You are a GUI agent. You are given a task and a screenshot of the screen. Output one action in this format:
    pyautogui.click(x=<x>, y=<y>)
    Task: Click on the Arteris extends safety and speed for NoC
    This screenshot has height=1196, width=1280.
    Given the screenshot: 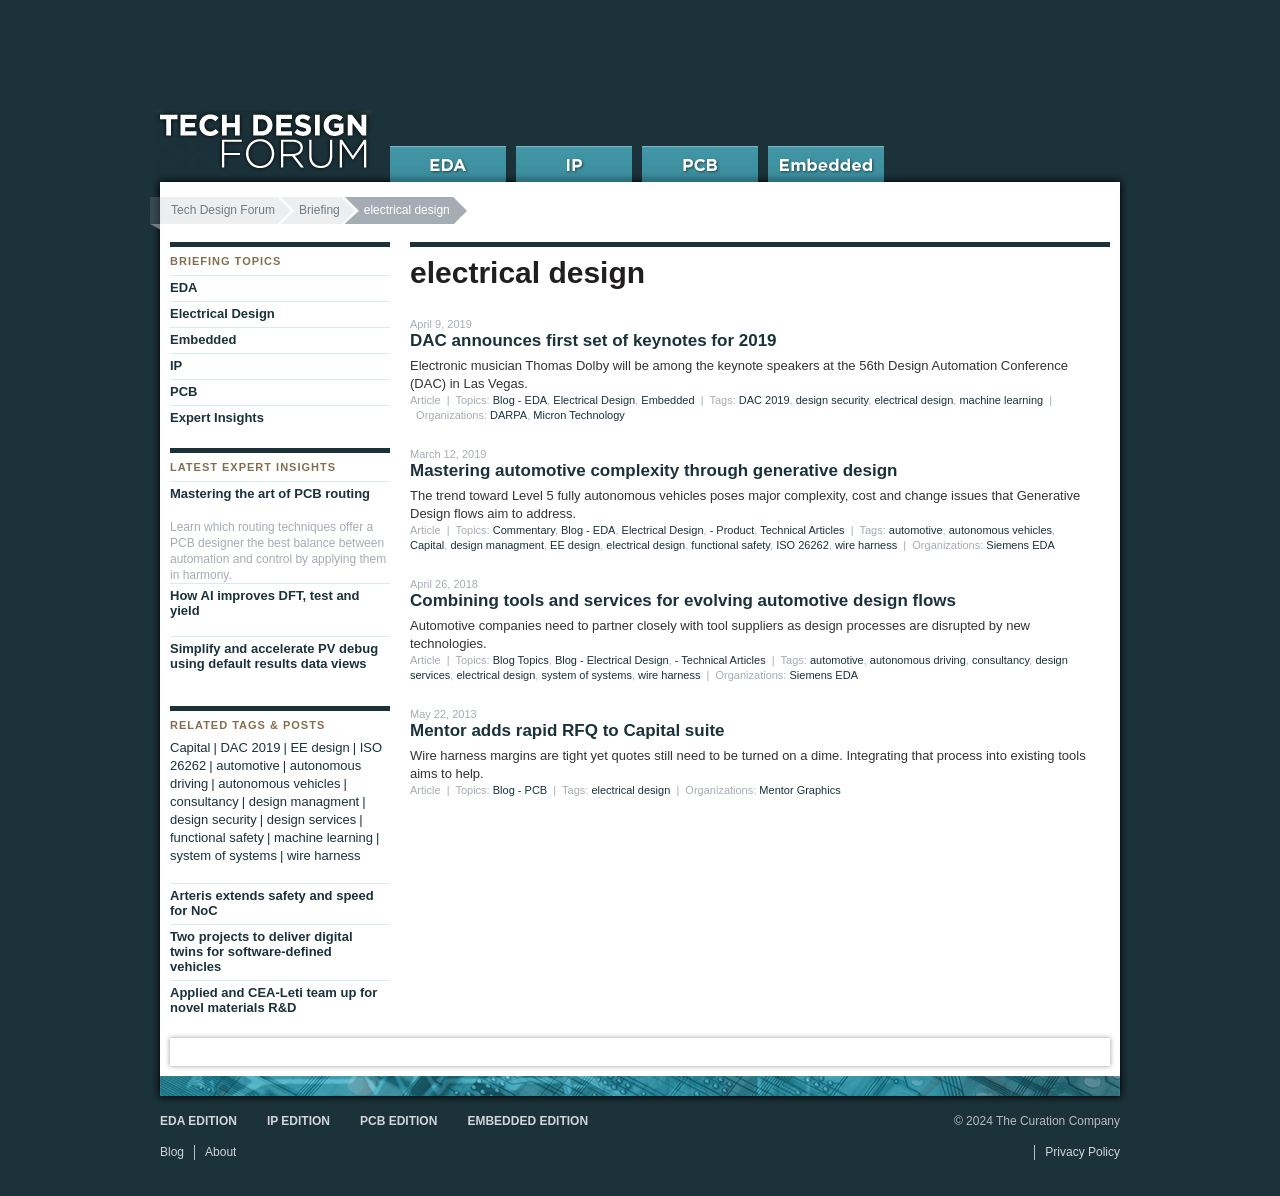 What is the action you would take?
    pyautogui.click(x=272, y=903)
    